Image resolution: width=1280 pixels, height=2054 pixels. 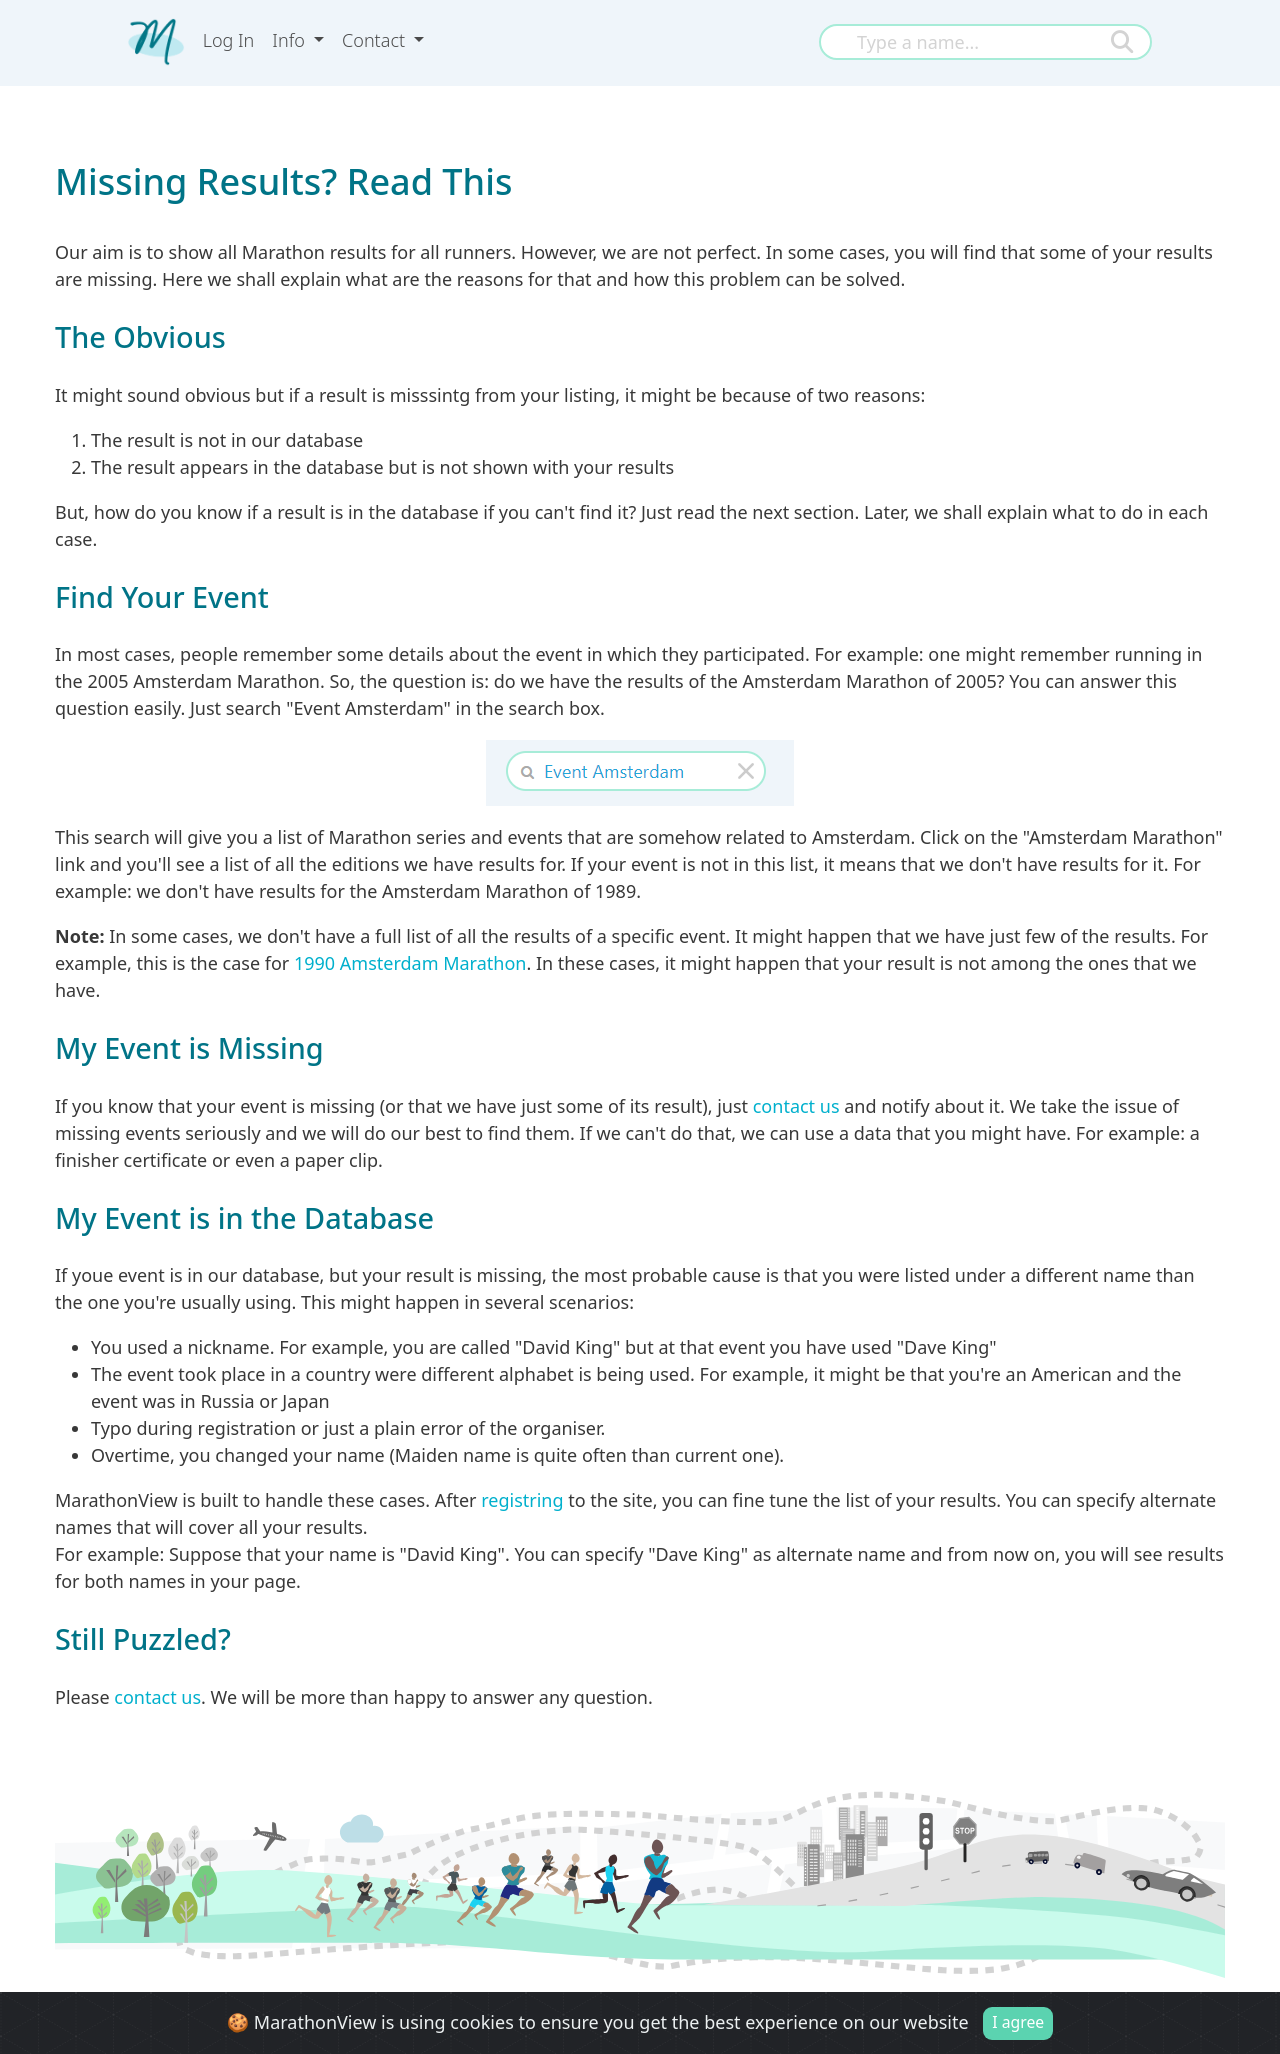 What do you see at coordinates (522, 1500) in the screenshot?
I see `registring` at bounding box center [522, 1500].